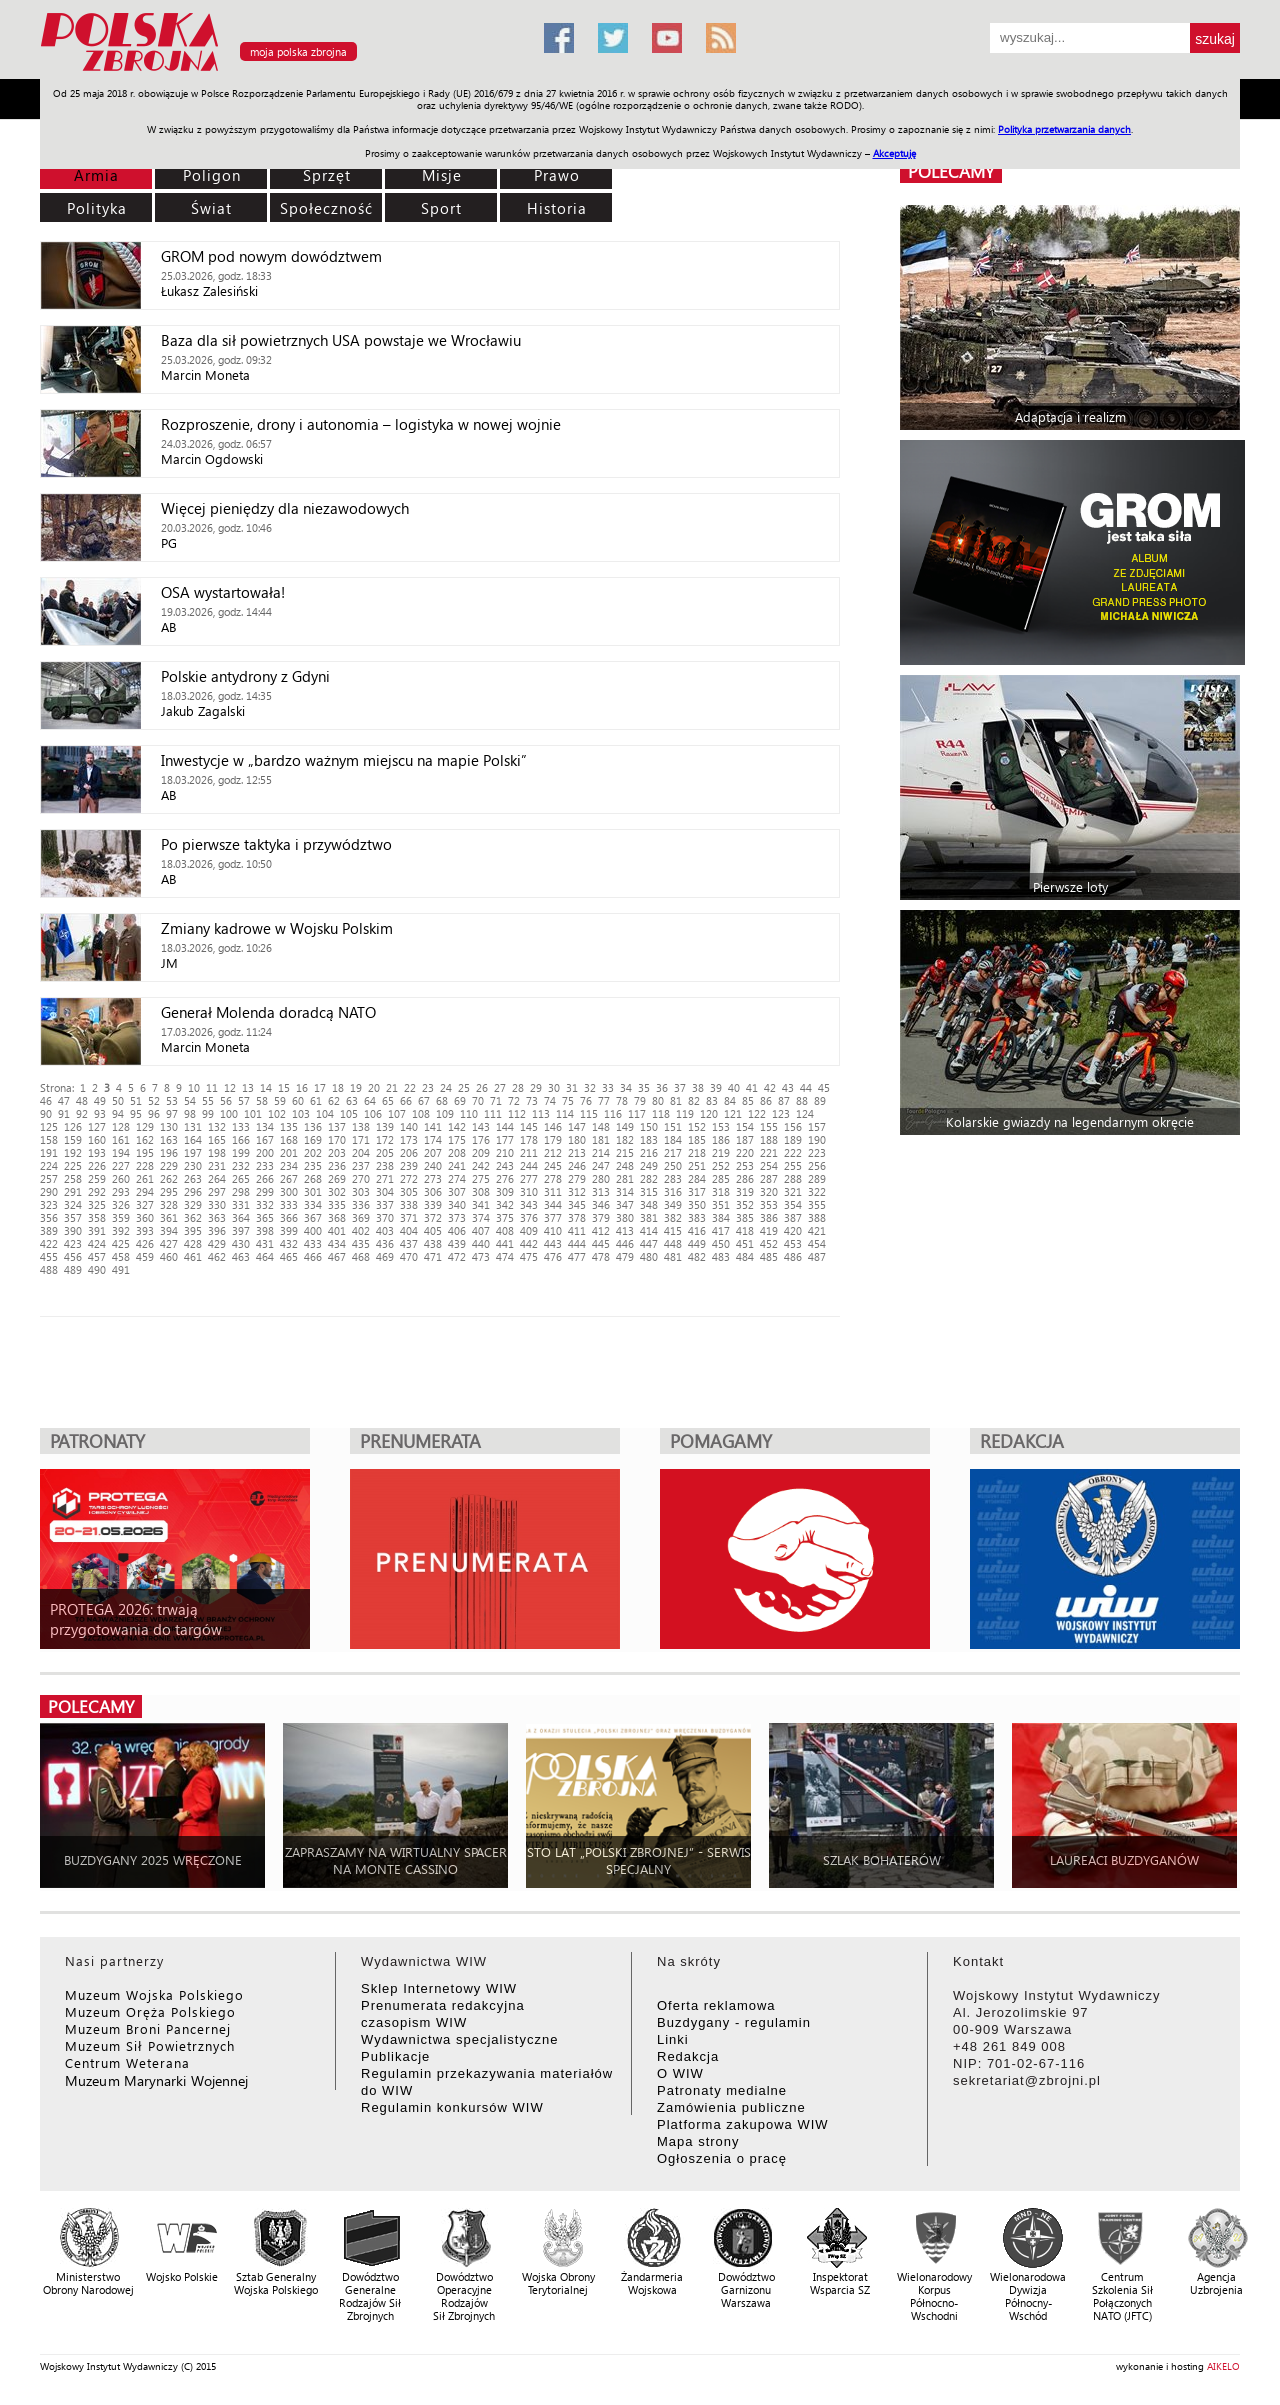  Describe the element at coordinates (793, 1256) in the screenshot. I see `486` at that location.